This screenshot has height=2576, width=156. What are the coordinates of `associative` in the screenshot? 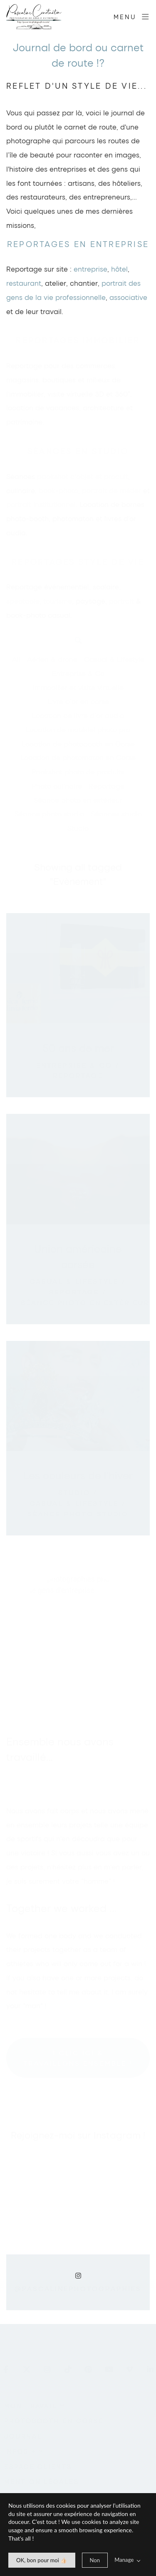 It's located at (129, 297).